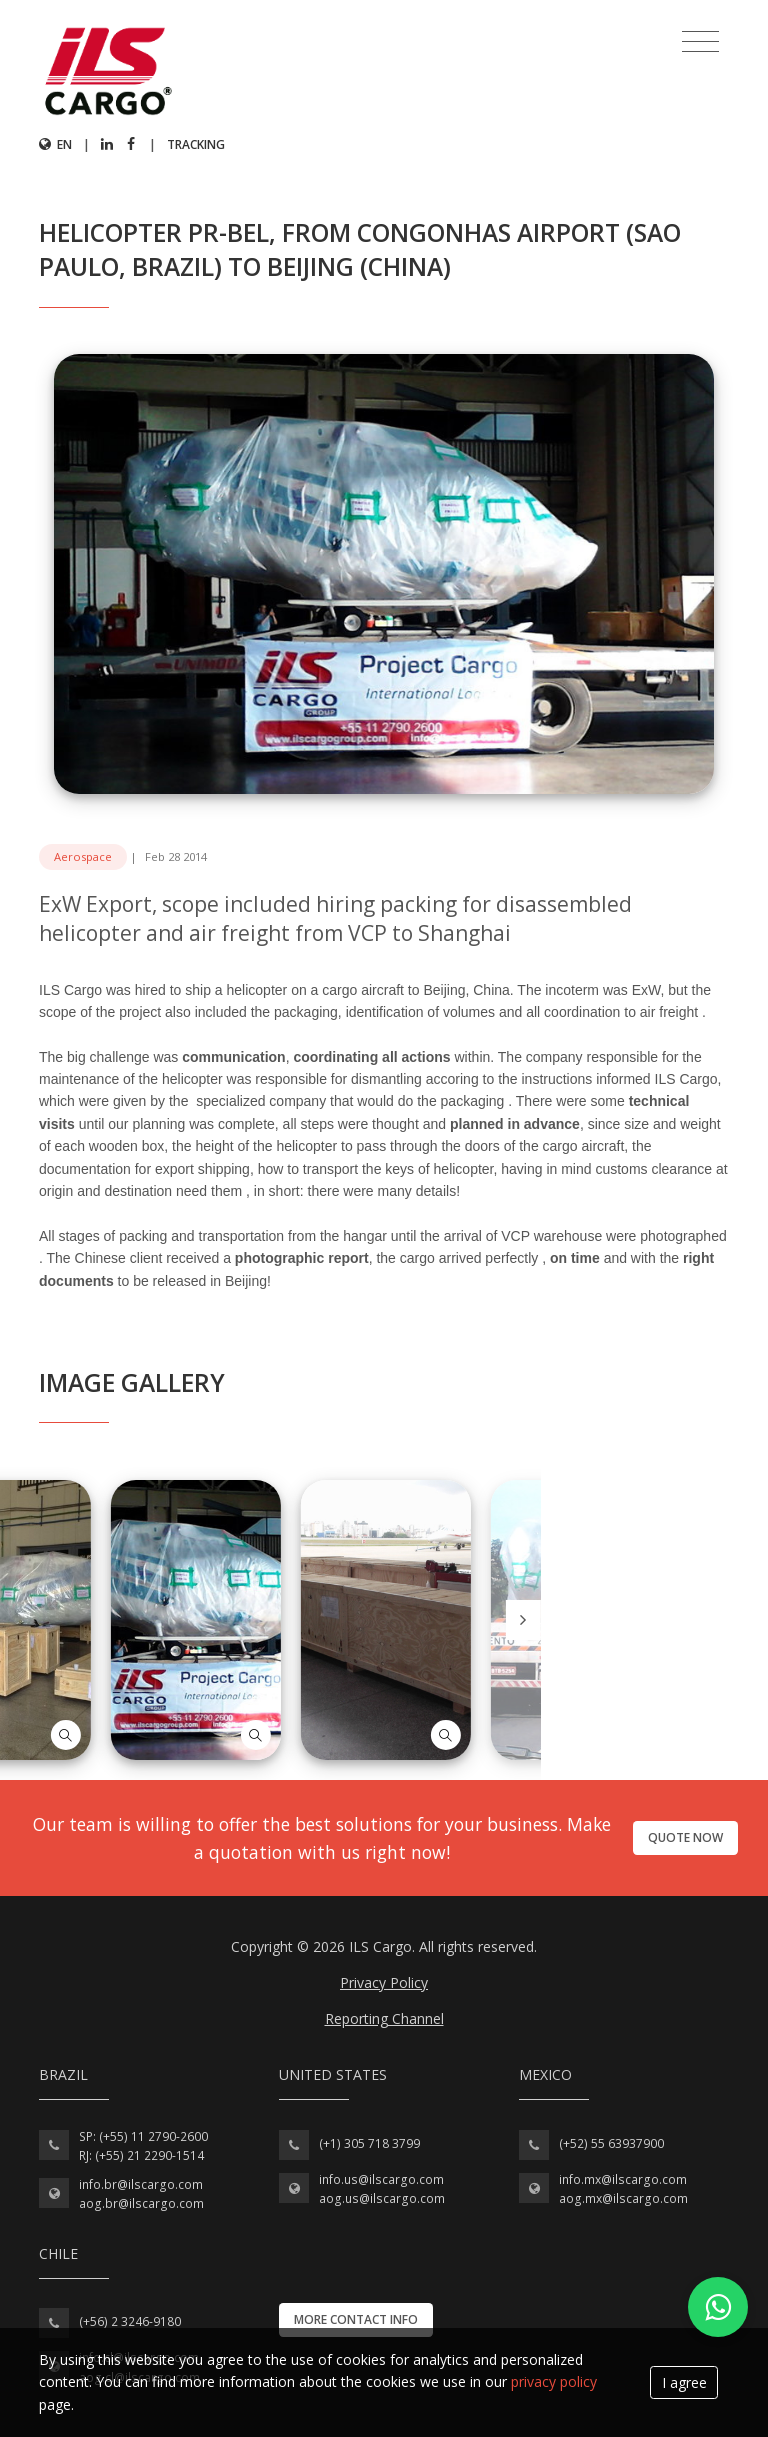  Describe the element at coordinates (356, 2319) in the screenshot. I see `More contact info` at that location.